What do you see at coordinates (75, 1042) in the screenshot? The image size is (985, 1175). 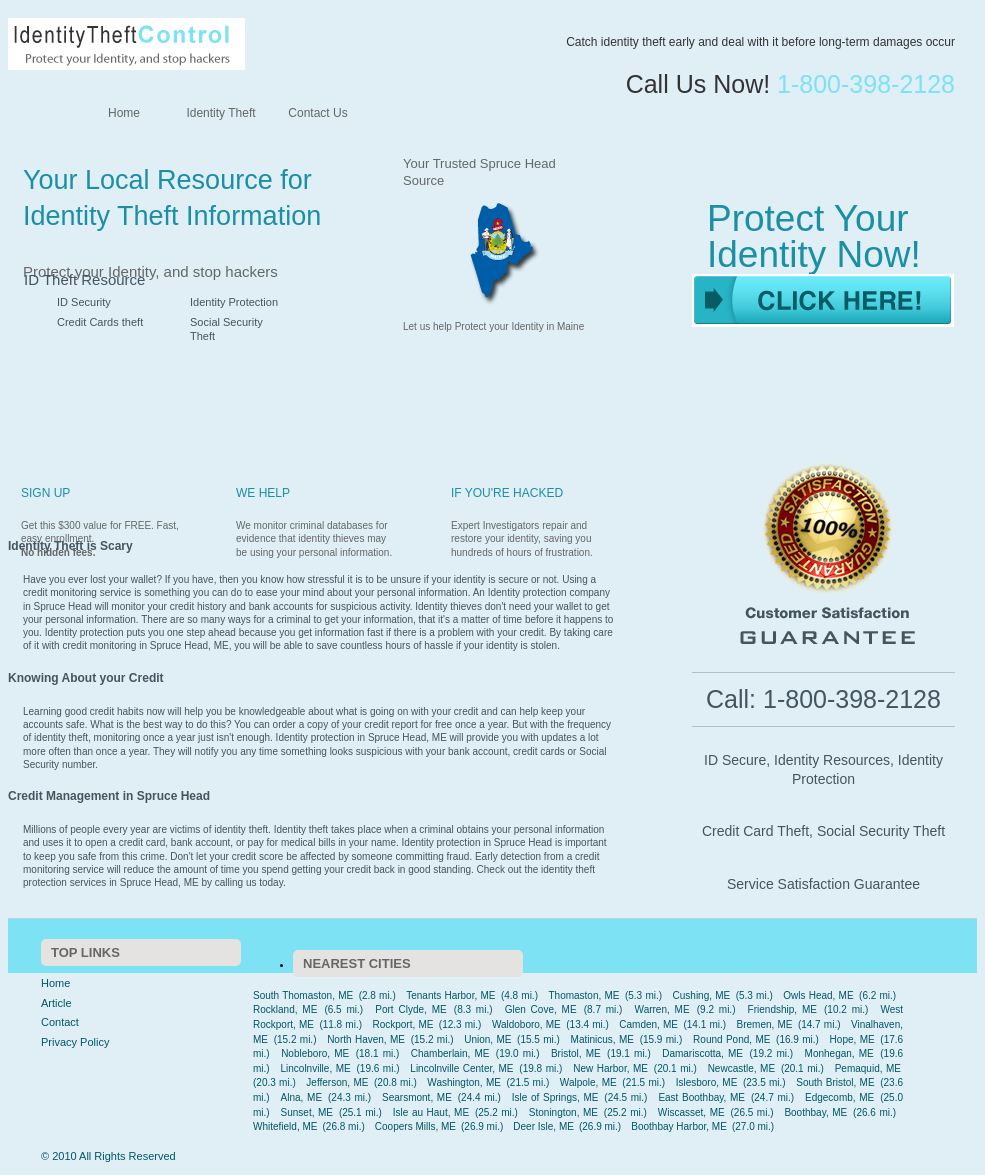 I see `Privacy Policy` at bounding box center [75, 1042].